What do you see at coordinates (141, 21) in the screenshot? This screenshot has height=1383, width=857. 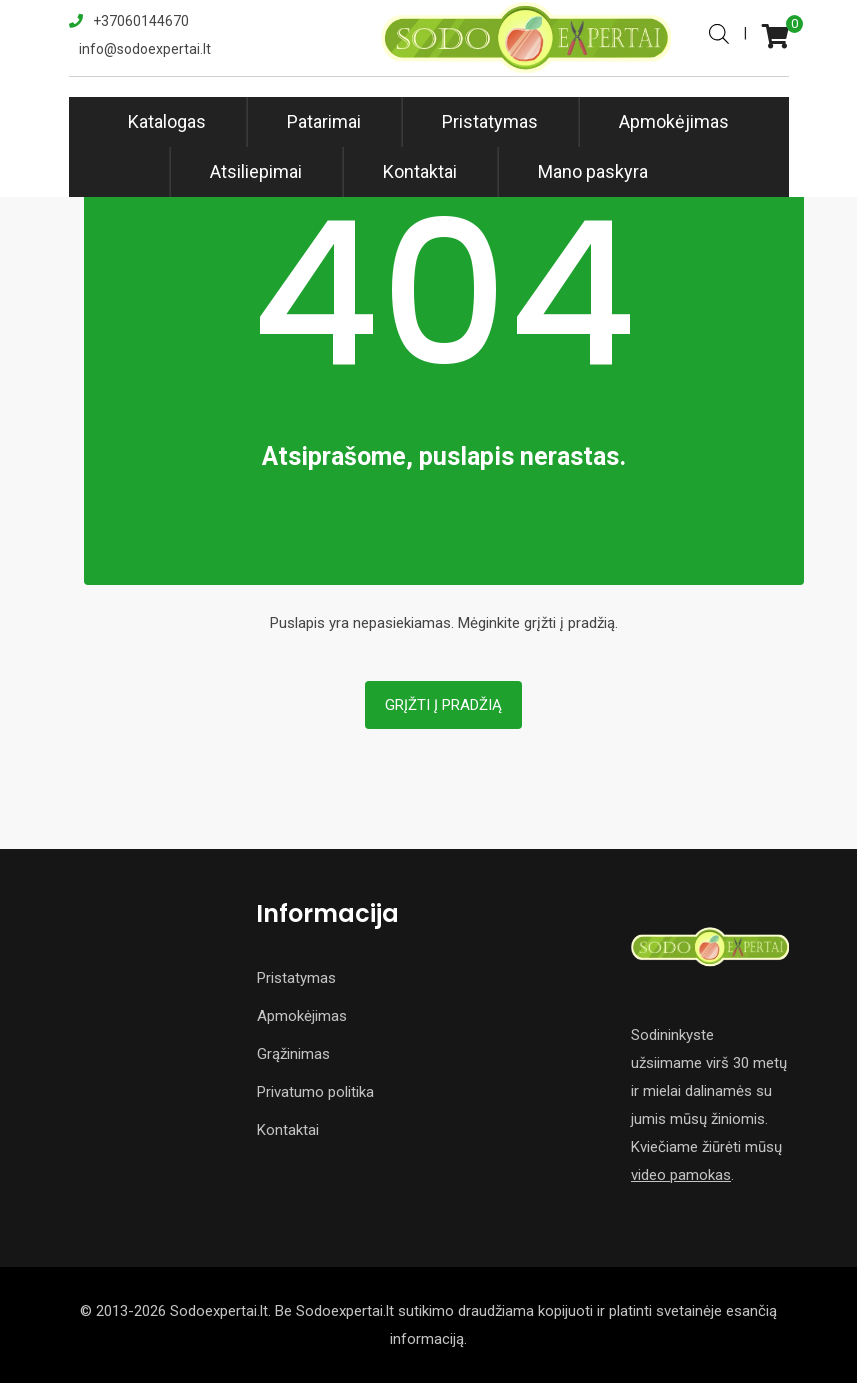 I see `+37060144670` at bounding box center [141, 21].